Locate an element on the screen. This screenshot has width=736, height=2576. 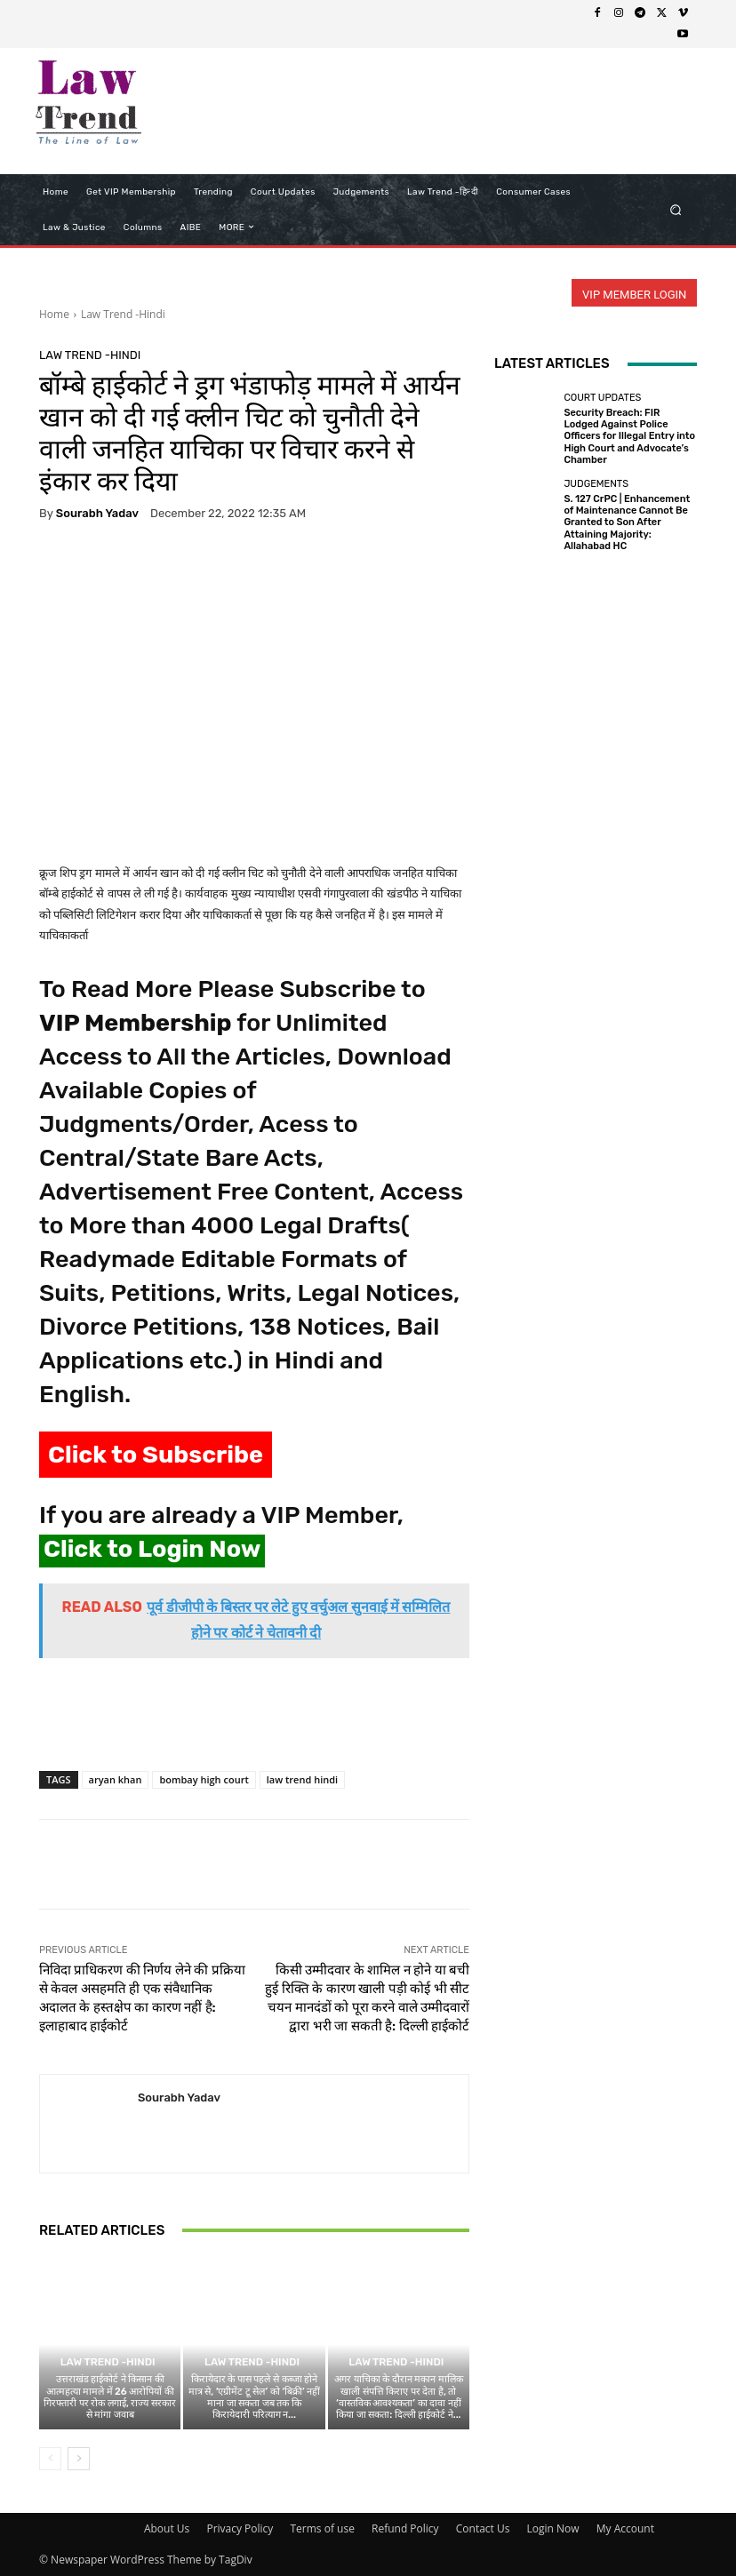
bombay high court is located at coordinates (203, 1779).